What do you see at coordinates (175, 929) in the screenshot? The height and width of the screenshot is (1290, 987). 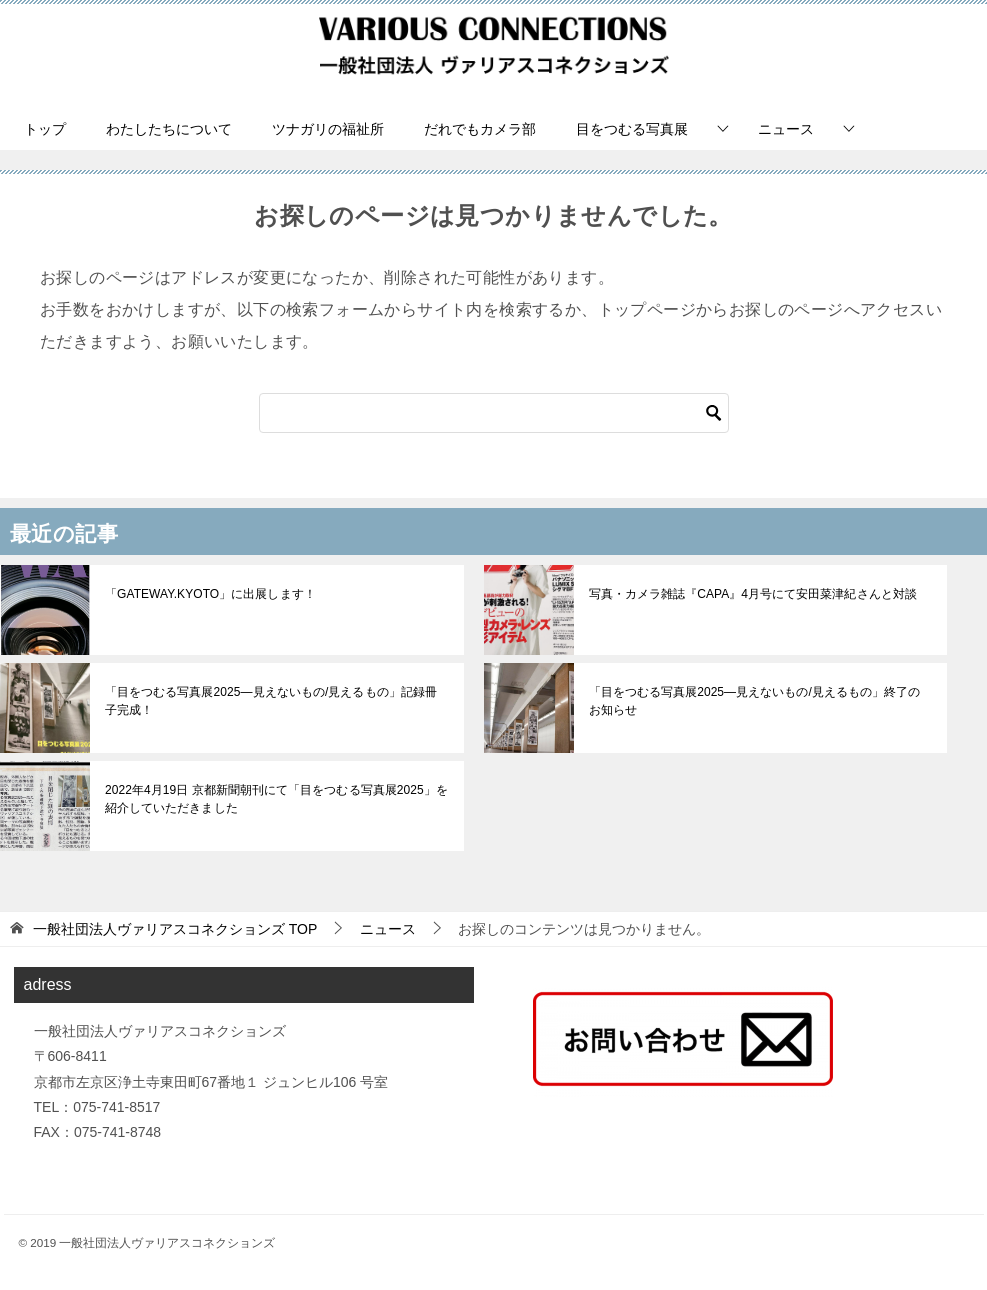 I see `TOP` at bounding box center [175, 929].